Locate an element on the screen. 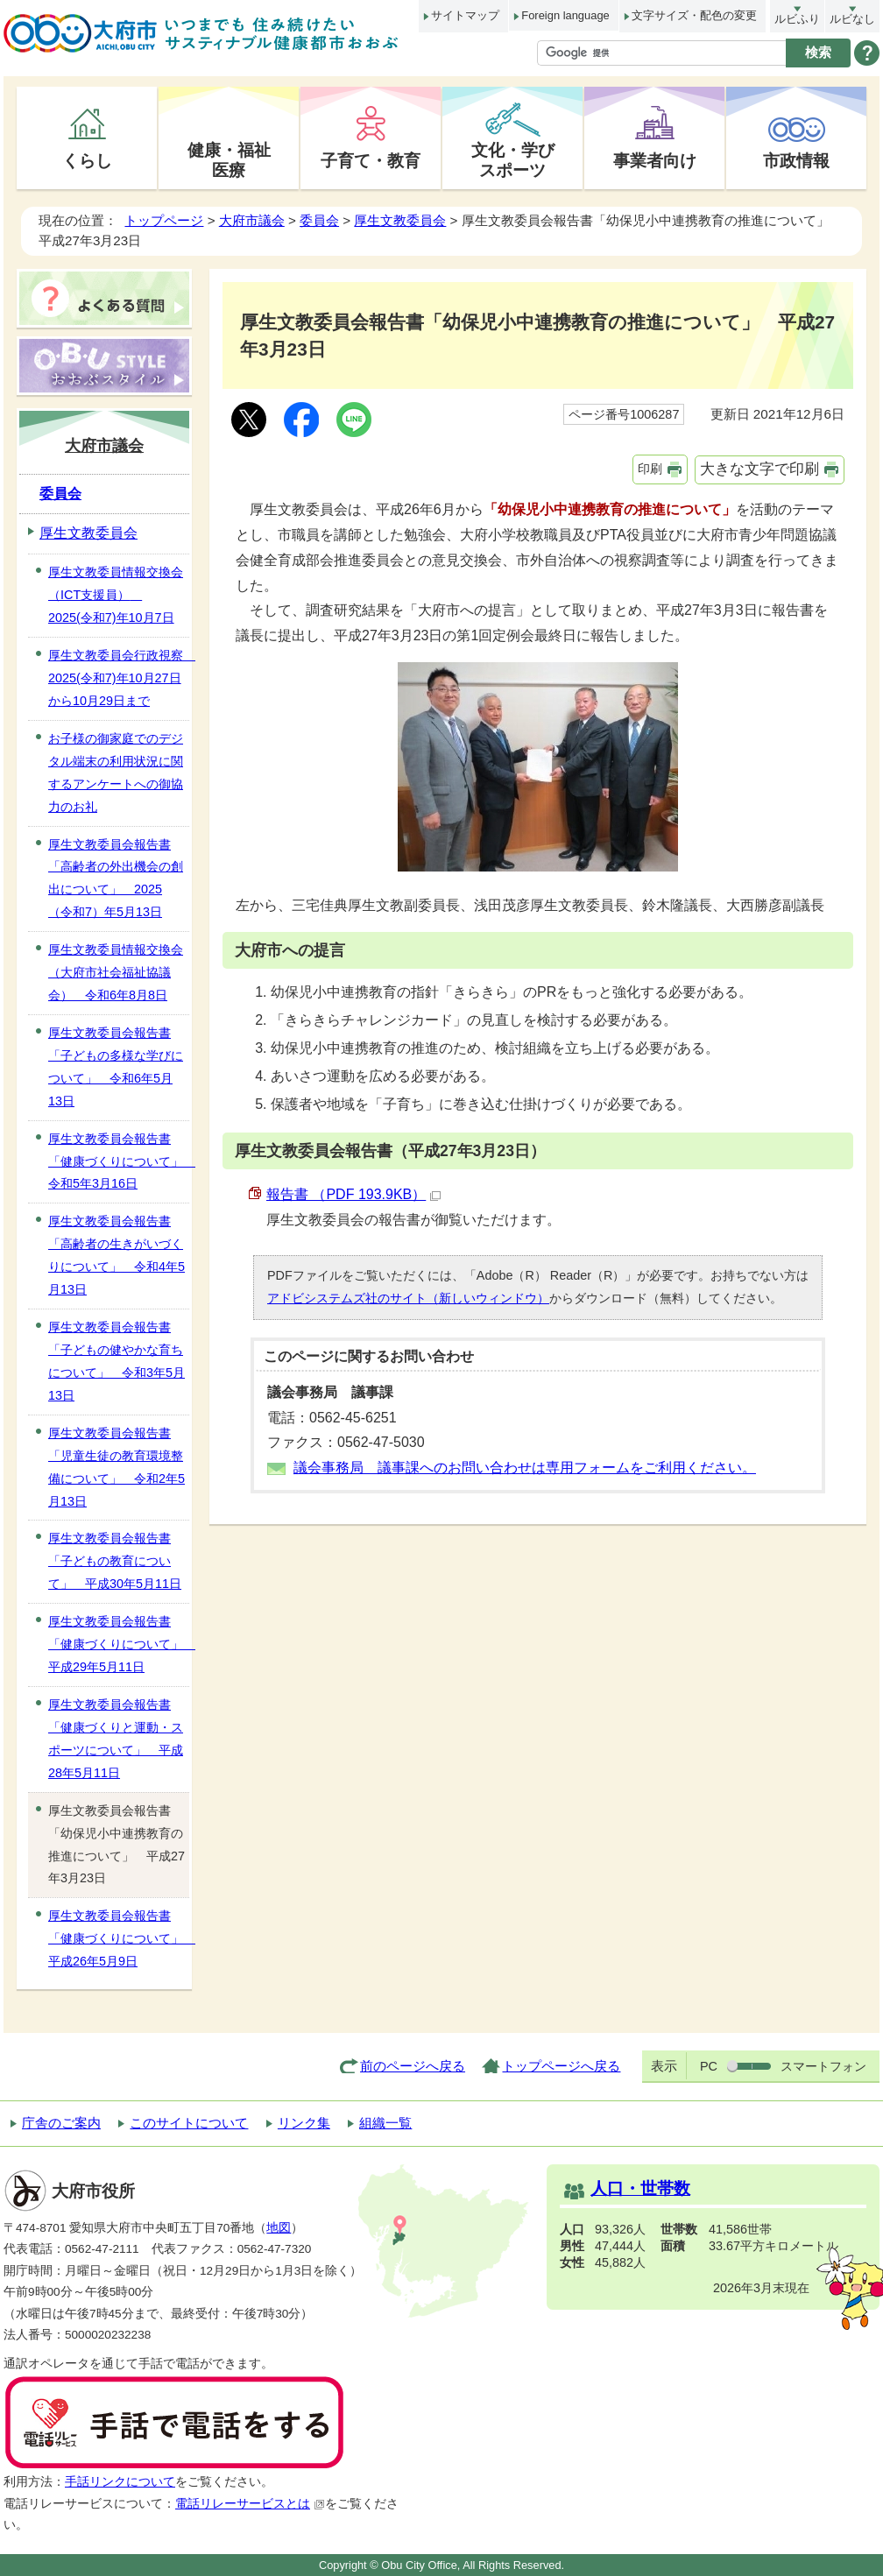  くらし is located at coordinates (87, 160).